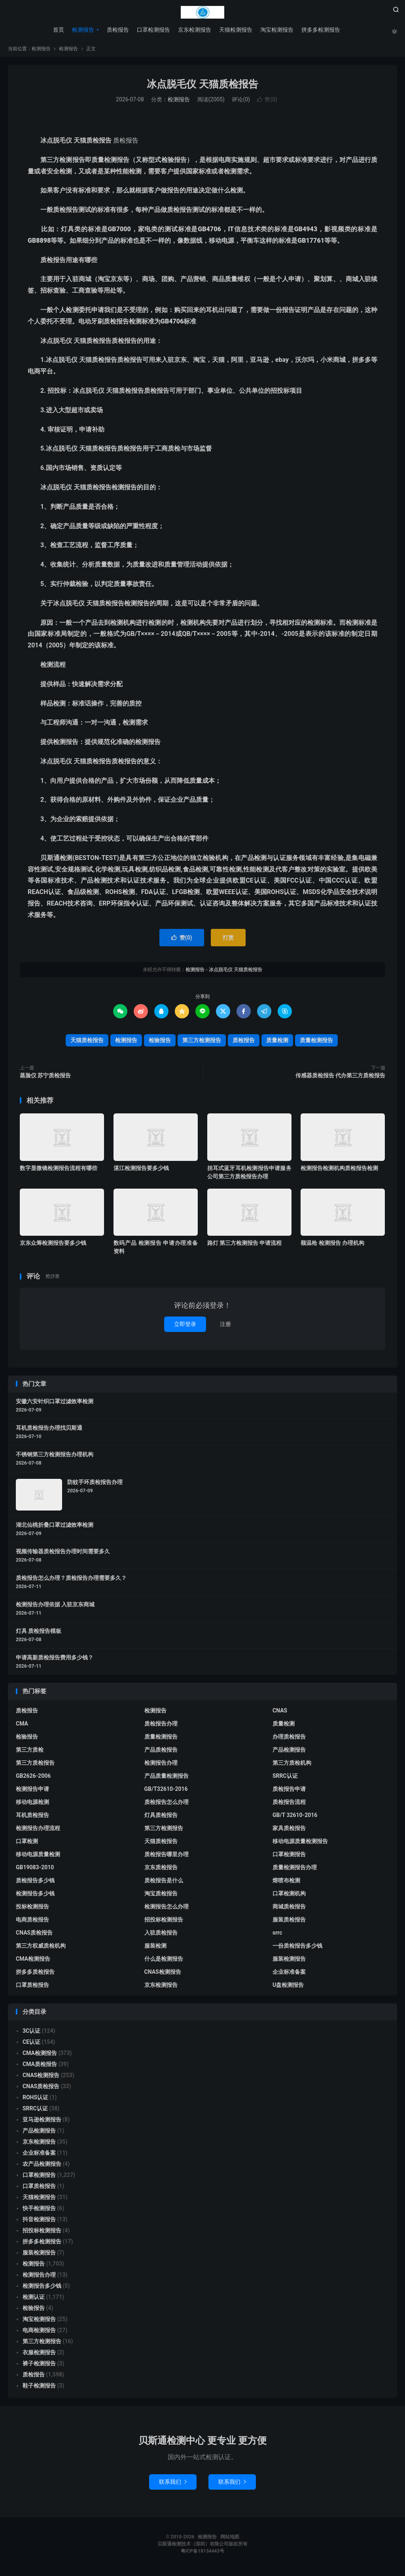 This screenshot has width=405, height=2576. Describe the element at coordinates (201, 1042) in the screenshot. I see `第三方检测报告` at that location.